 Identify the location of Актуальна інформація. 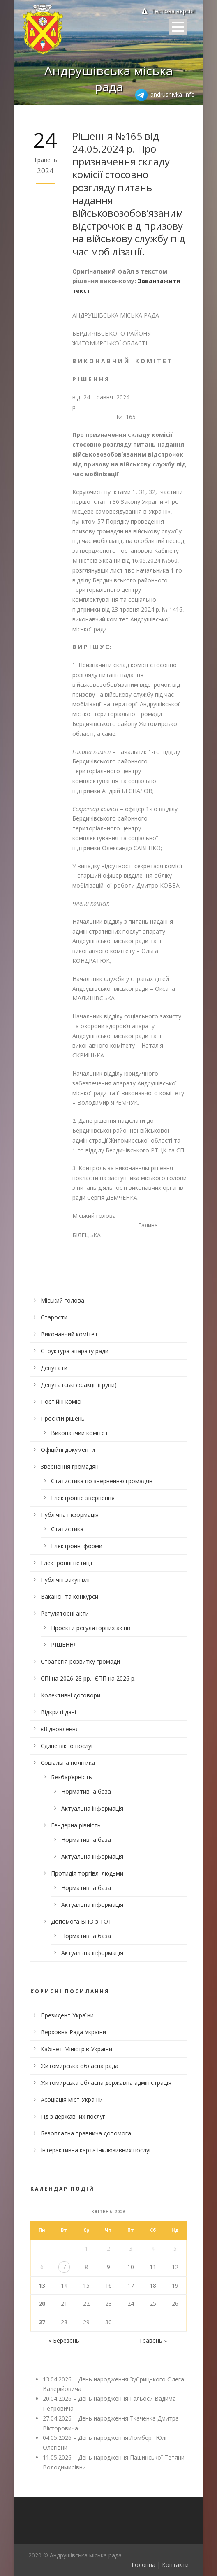
(92, 1808).